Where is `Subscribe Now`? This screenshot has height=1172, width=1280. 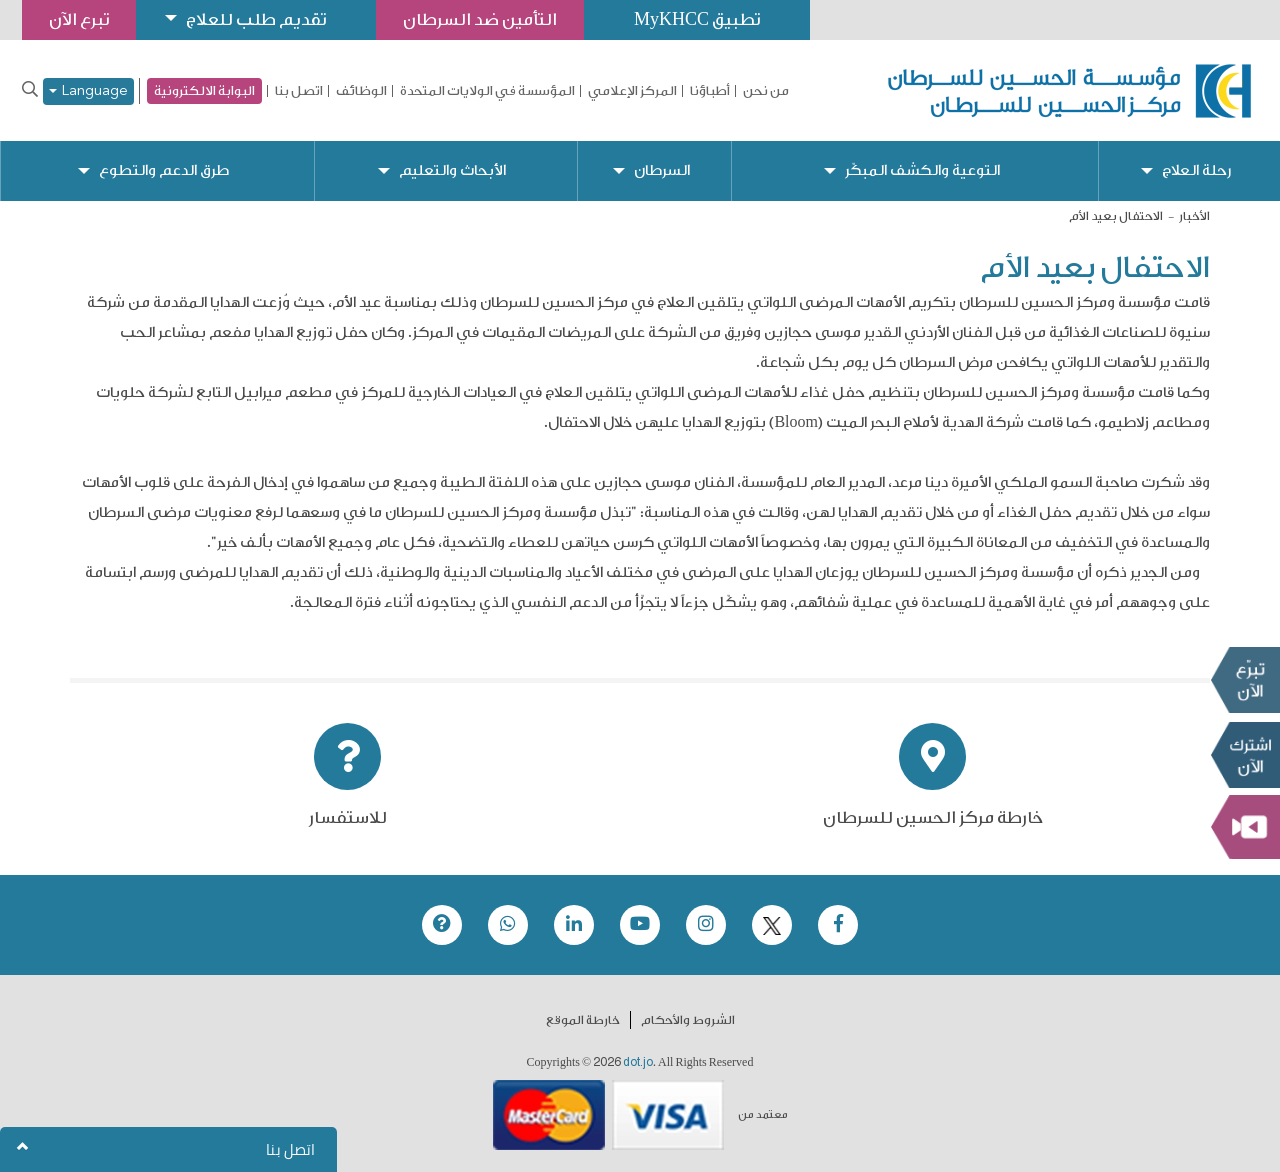 Subscribe Now is located at coordinates (1245, 755).